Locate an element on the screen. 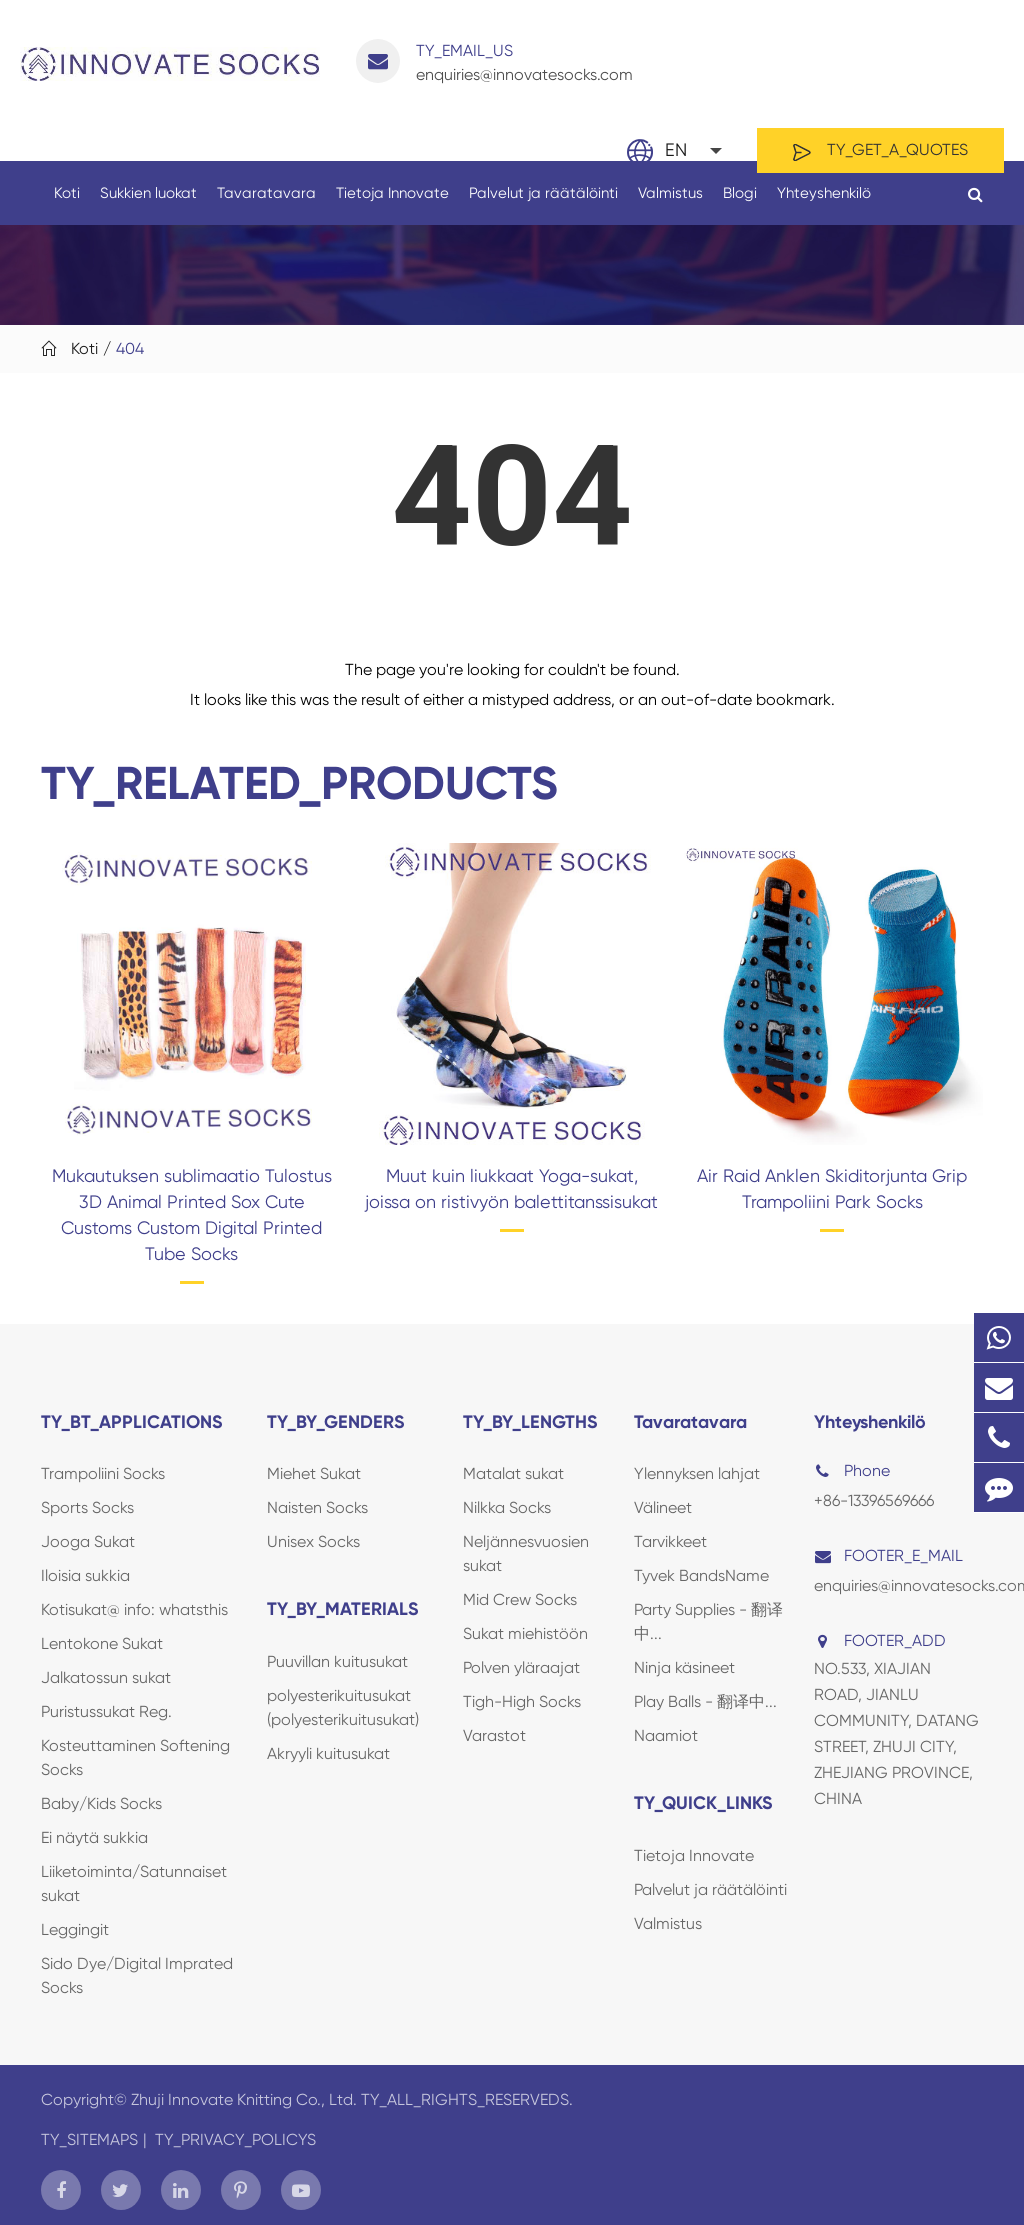 This screenshot has height=2225, width=1024. Leggingit is located at coordinates (75, 1929).